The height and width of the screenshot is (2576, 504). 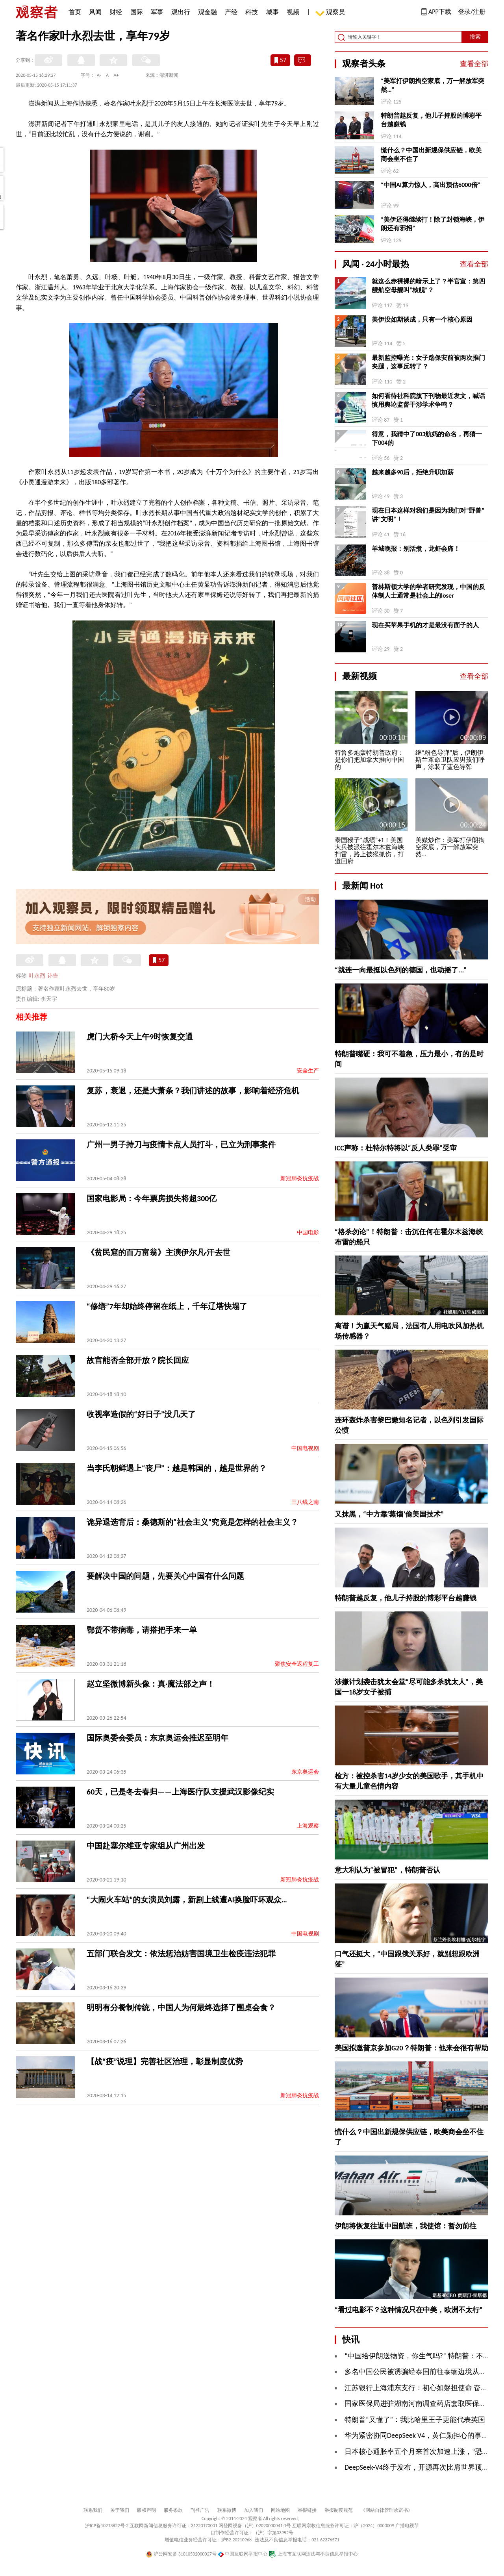 What do you see at coordinates (307, 2510) in the screenshot?
I see `举报链接` at bounding box center [307, 2510].